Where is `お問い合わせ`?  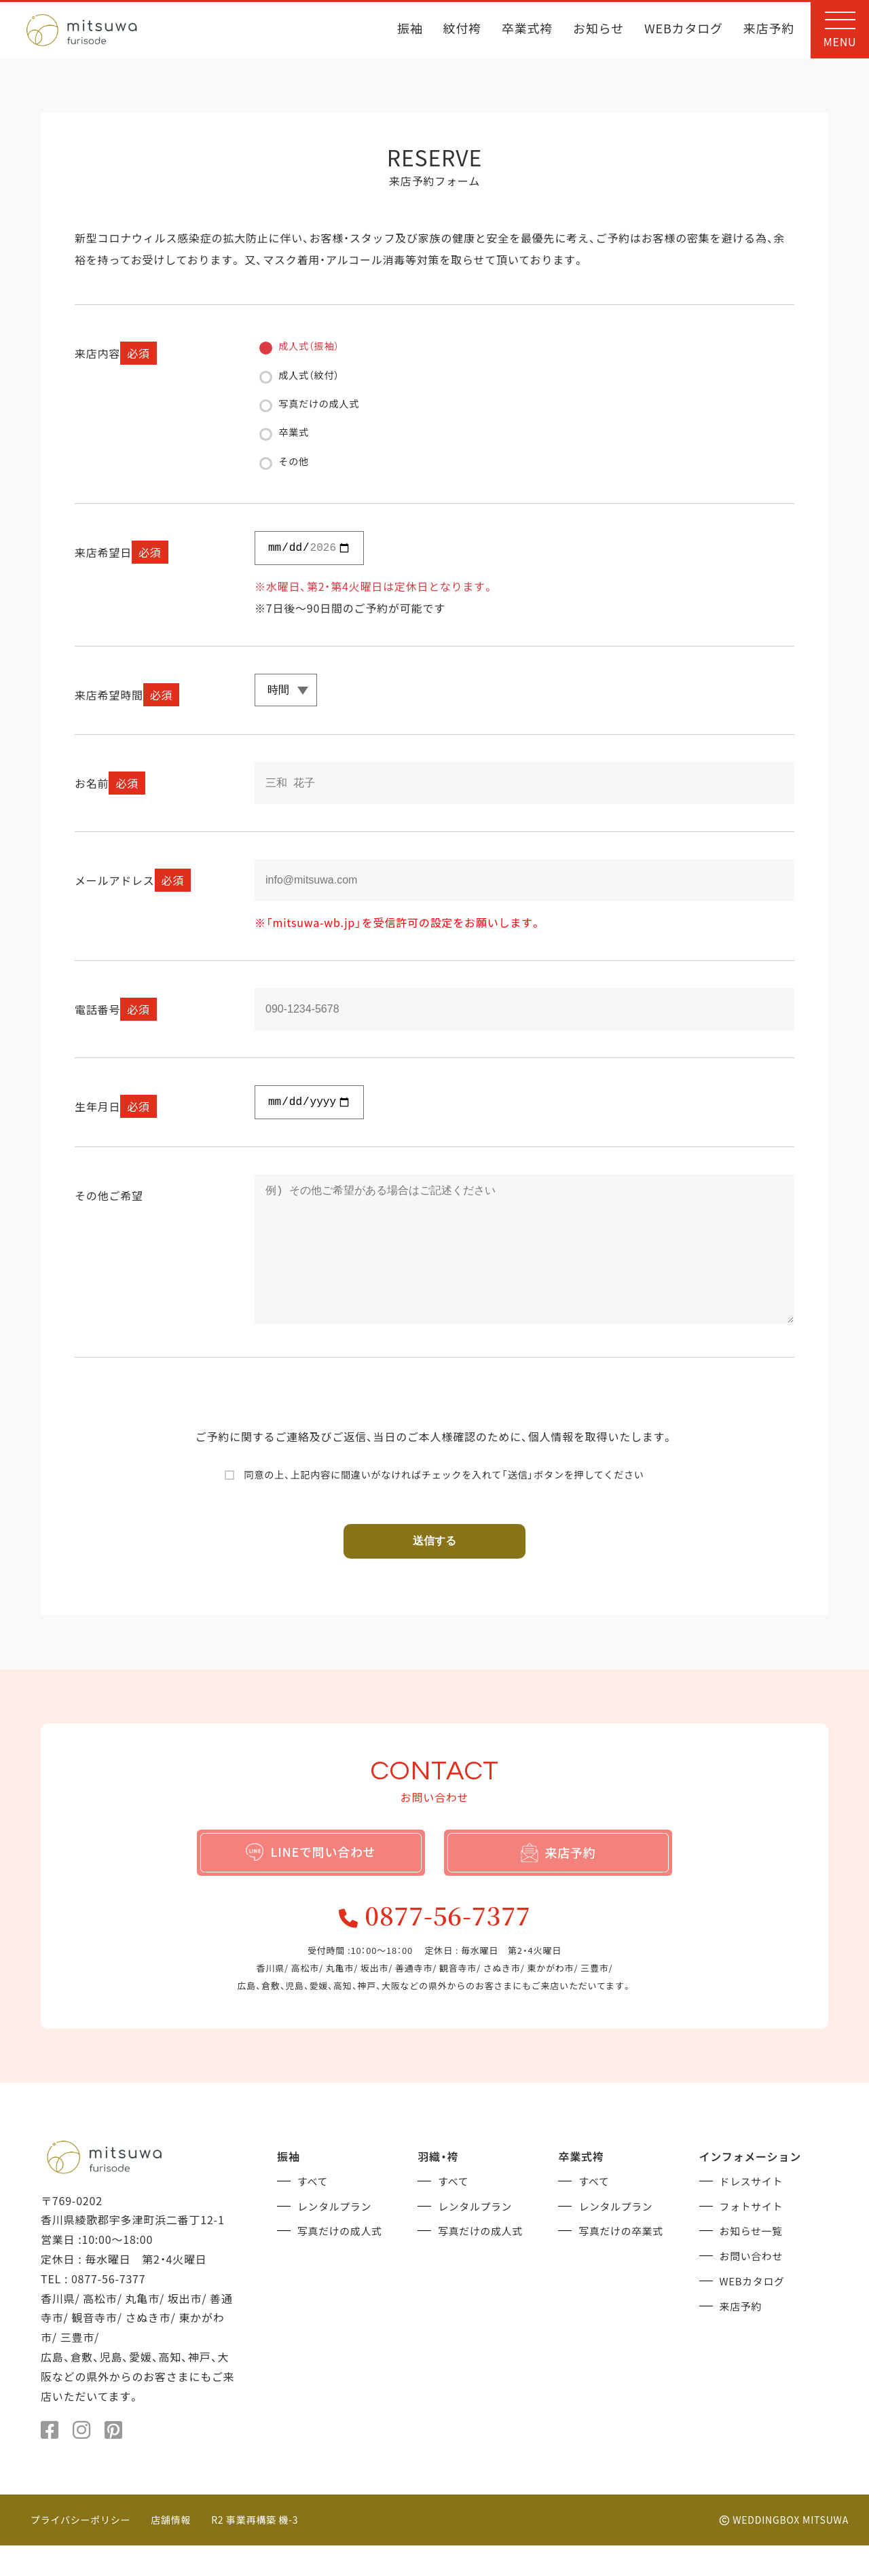 お問い合わせ is located at coordinates (754, 2284).